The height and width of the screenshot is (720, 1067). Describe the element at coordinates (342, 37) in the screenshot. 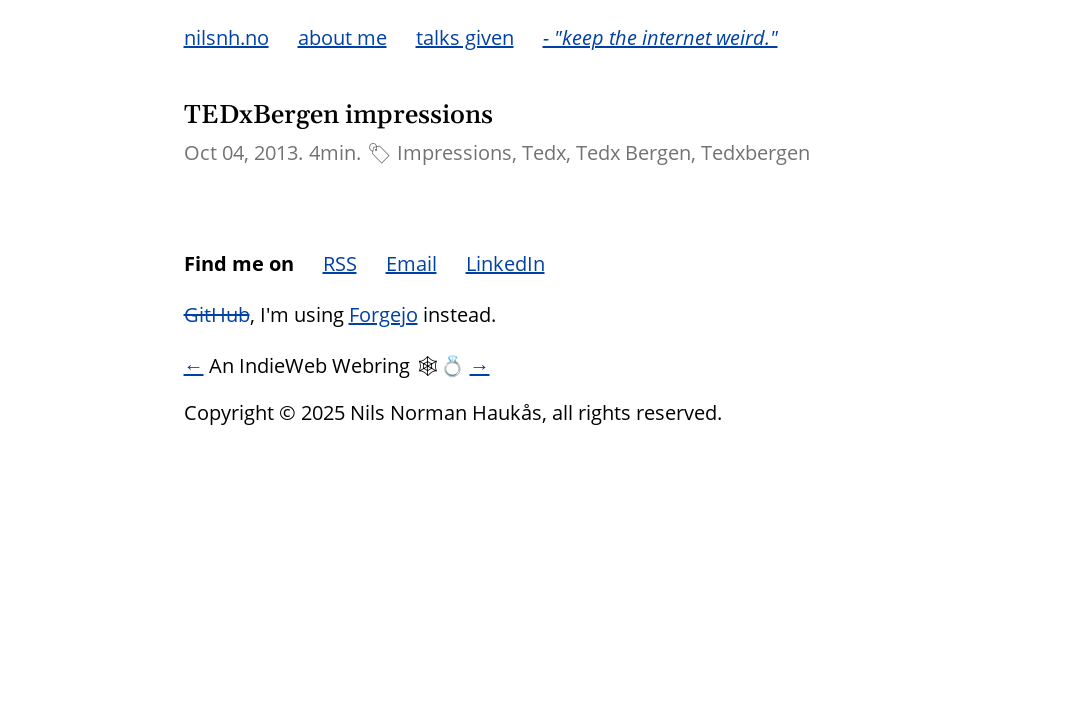

I see `about me` at that location.